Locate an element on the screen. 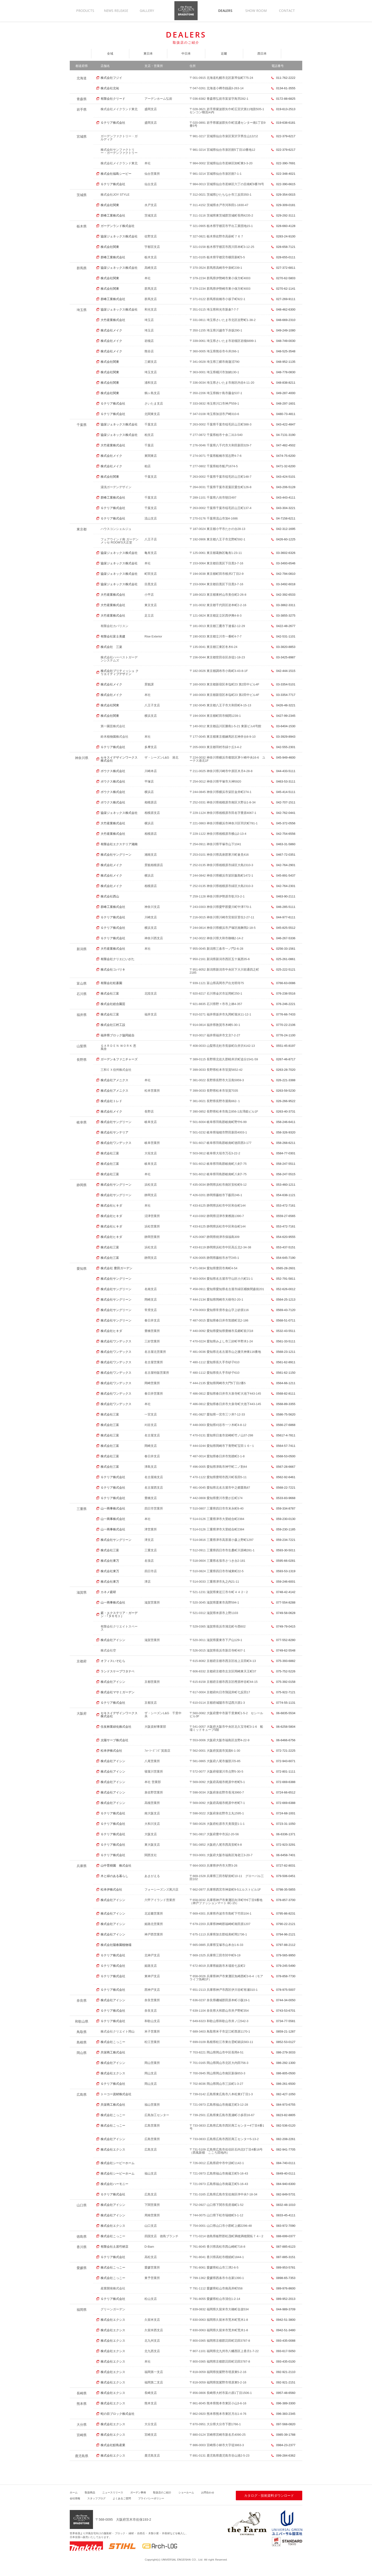  0748-42-4142 is located at coordinates (285, 1592).